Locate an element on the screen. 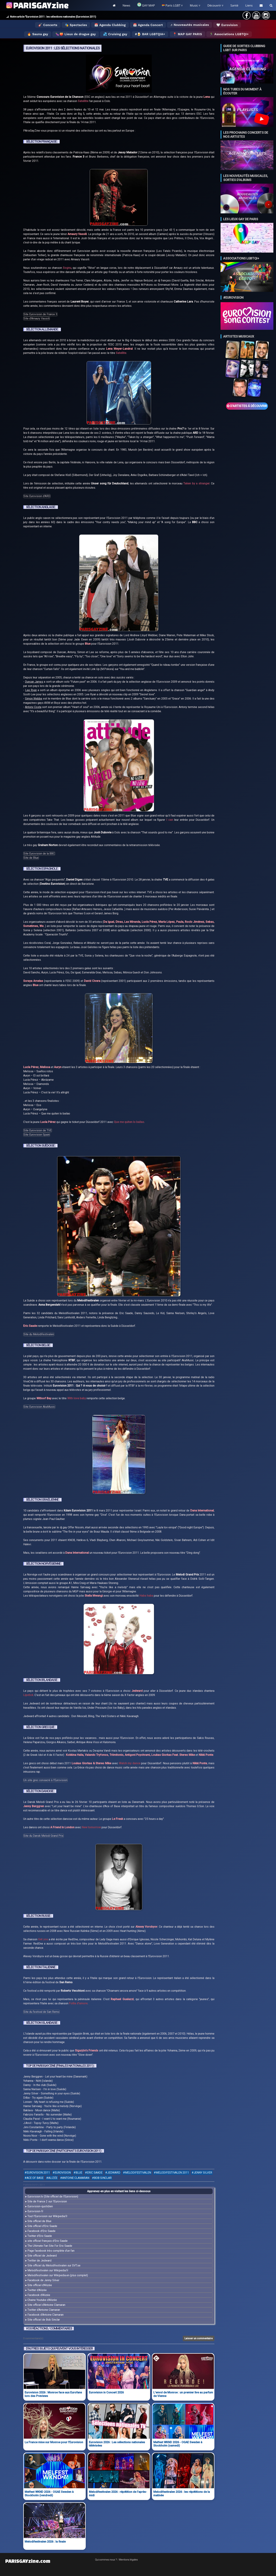  D'ARTISTES Á DÉCOUVRIR is located at coordinates (247, 406).